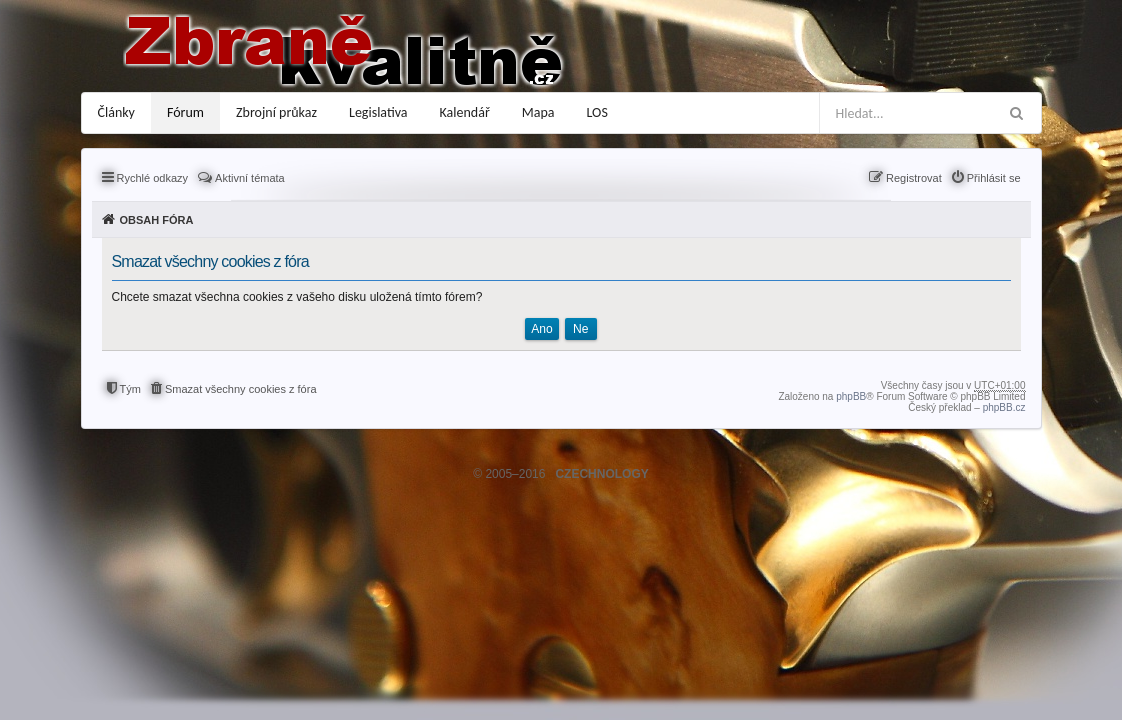  I want to click on Mapa, so click(538, 112).